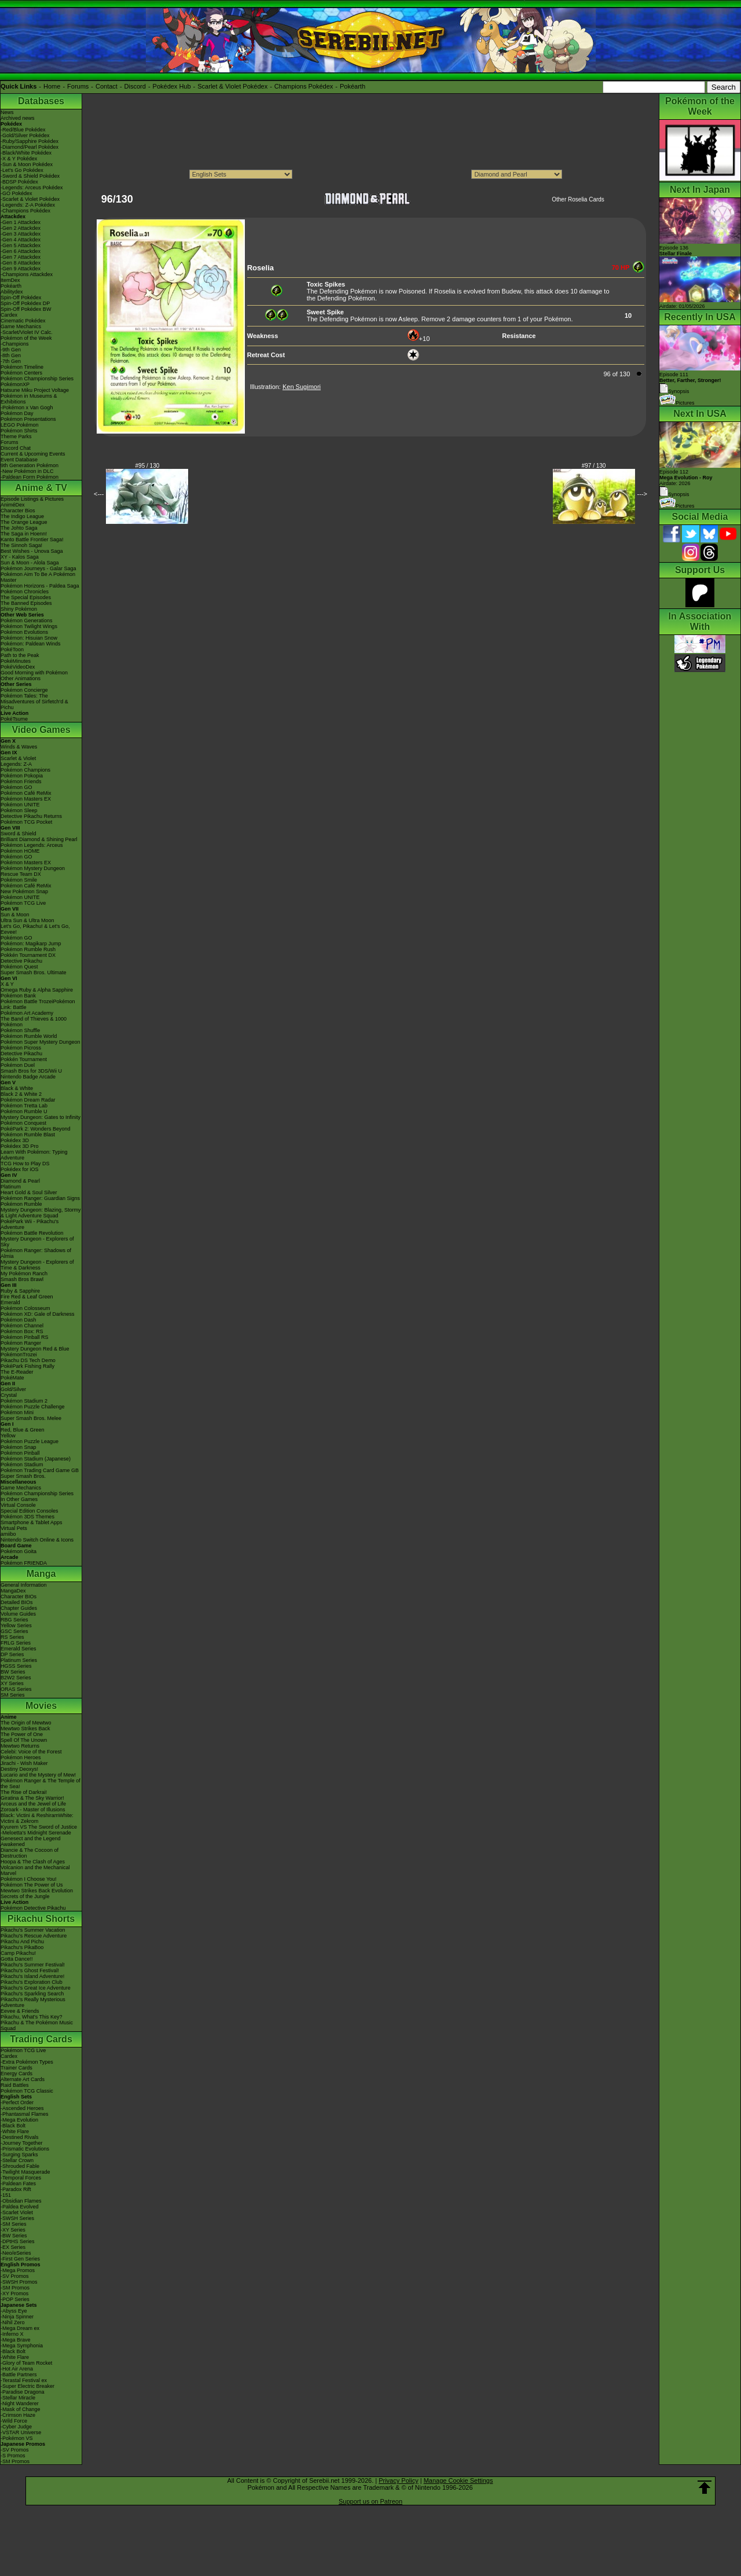 The height and width of the screenshot is (2576, 741). I want to click on Pokémon Presentations, so click(28, 419).